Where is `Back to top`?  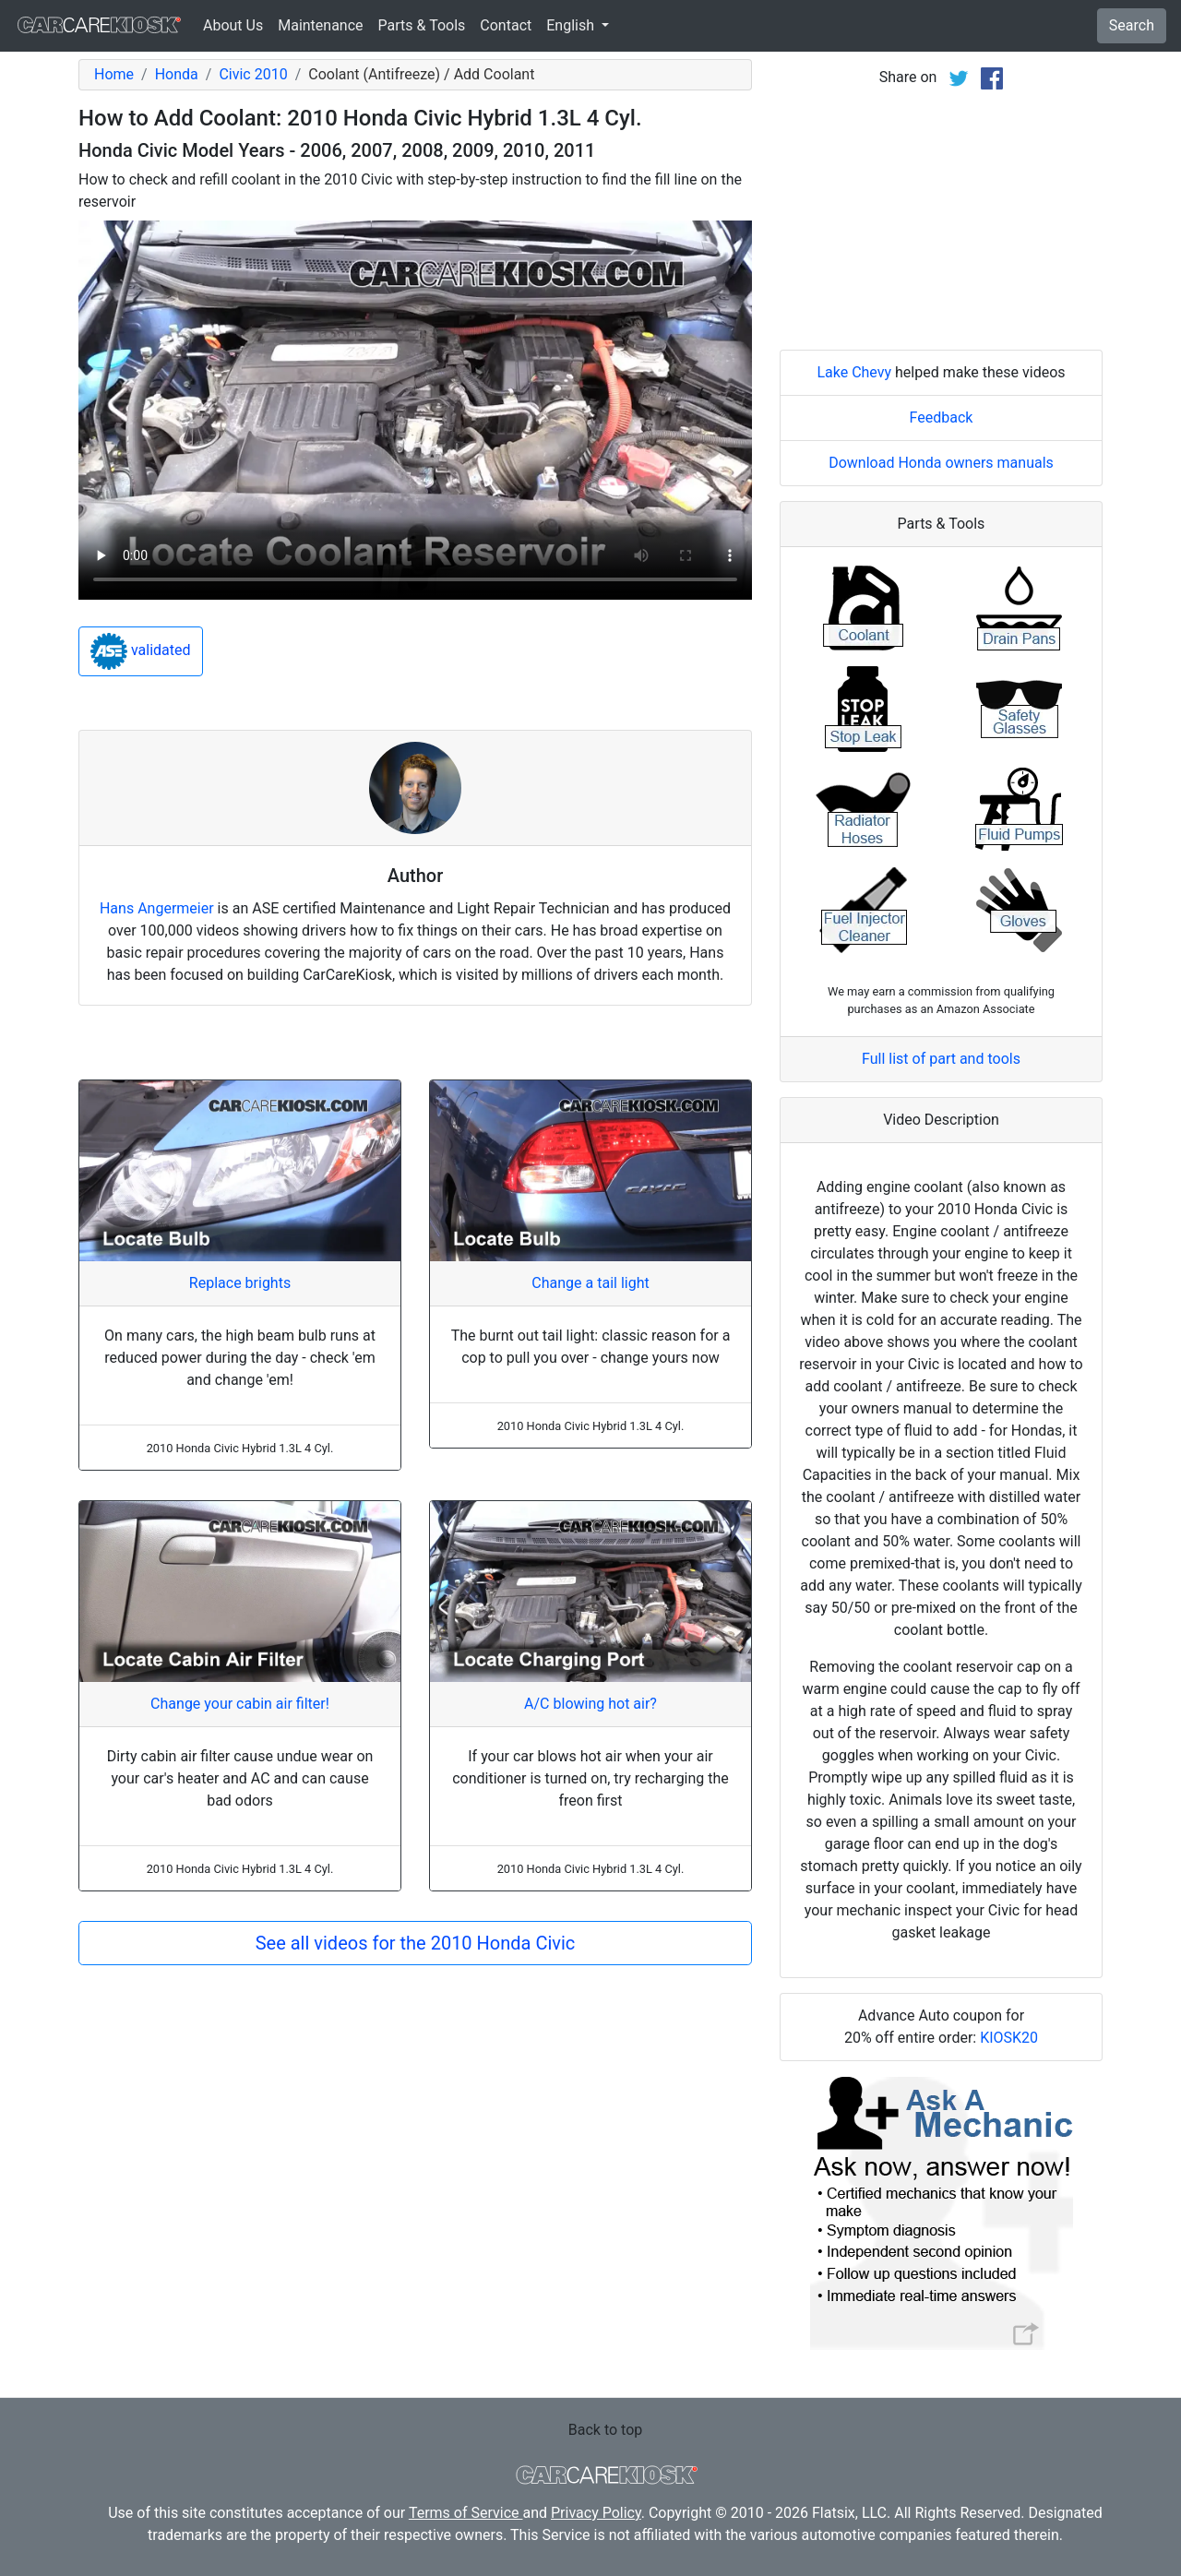
Back to top is located at coordinates (605, 2430).